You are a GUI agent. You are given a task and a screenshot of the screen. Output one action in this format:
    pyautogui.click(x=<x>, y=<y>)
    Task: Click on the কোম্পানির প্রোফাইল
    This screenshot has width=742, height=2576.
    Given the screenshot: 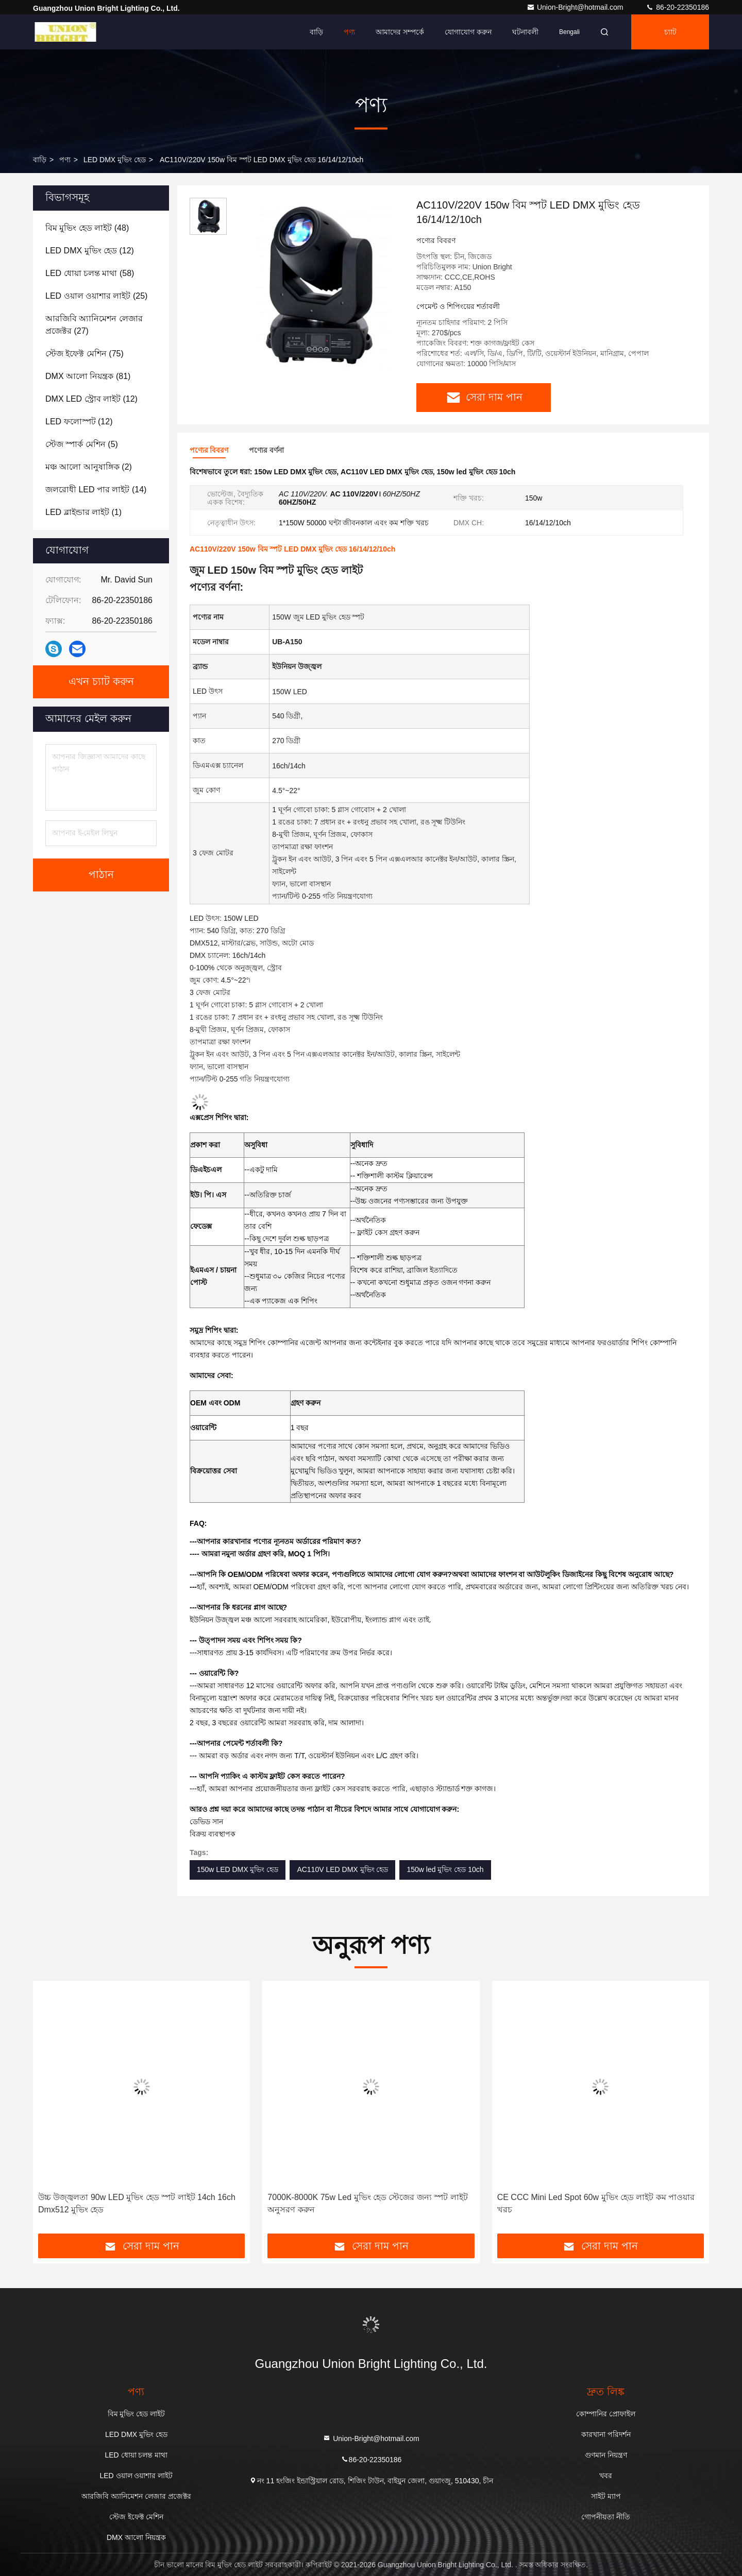 What is the action you would take?
    pyautogui.click(x=605, y=2414)
    